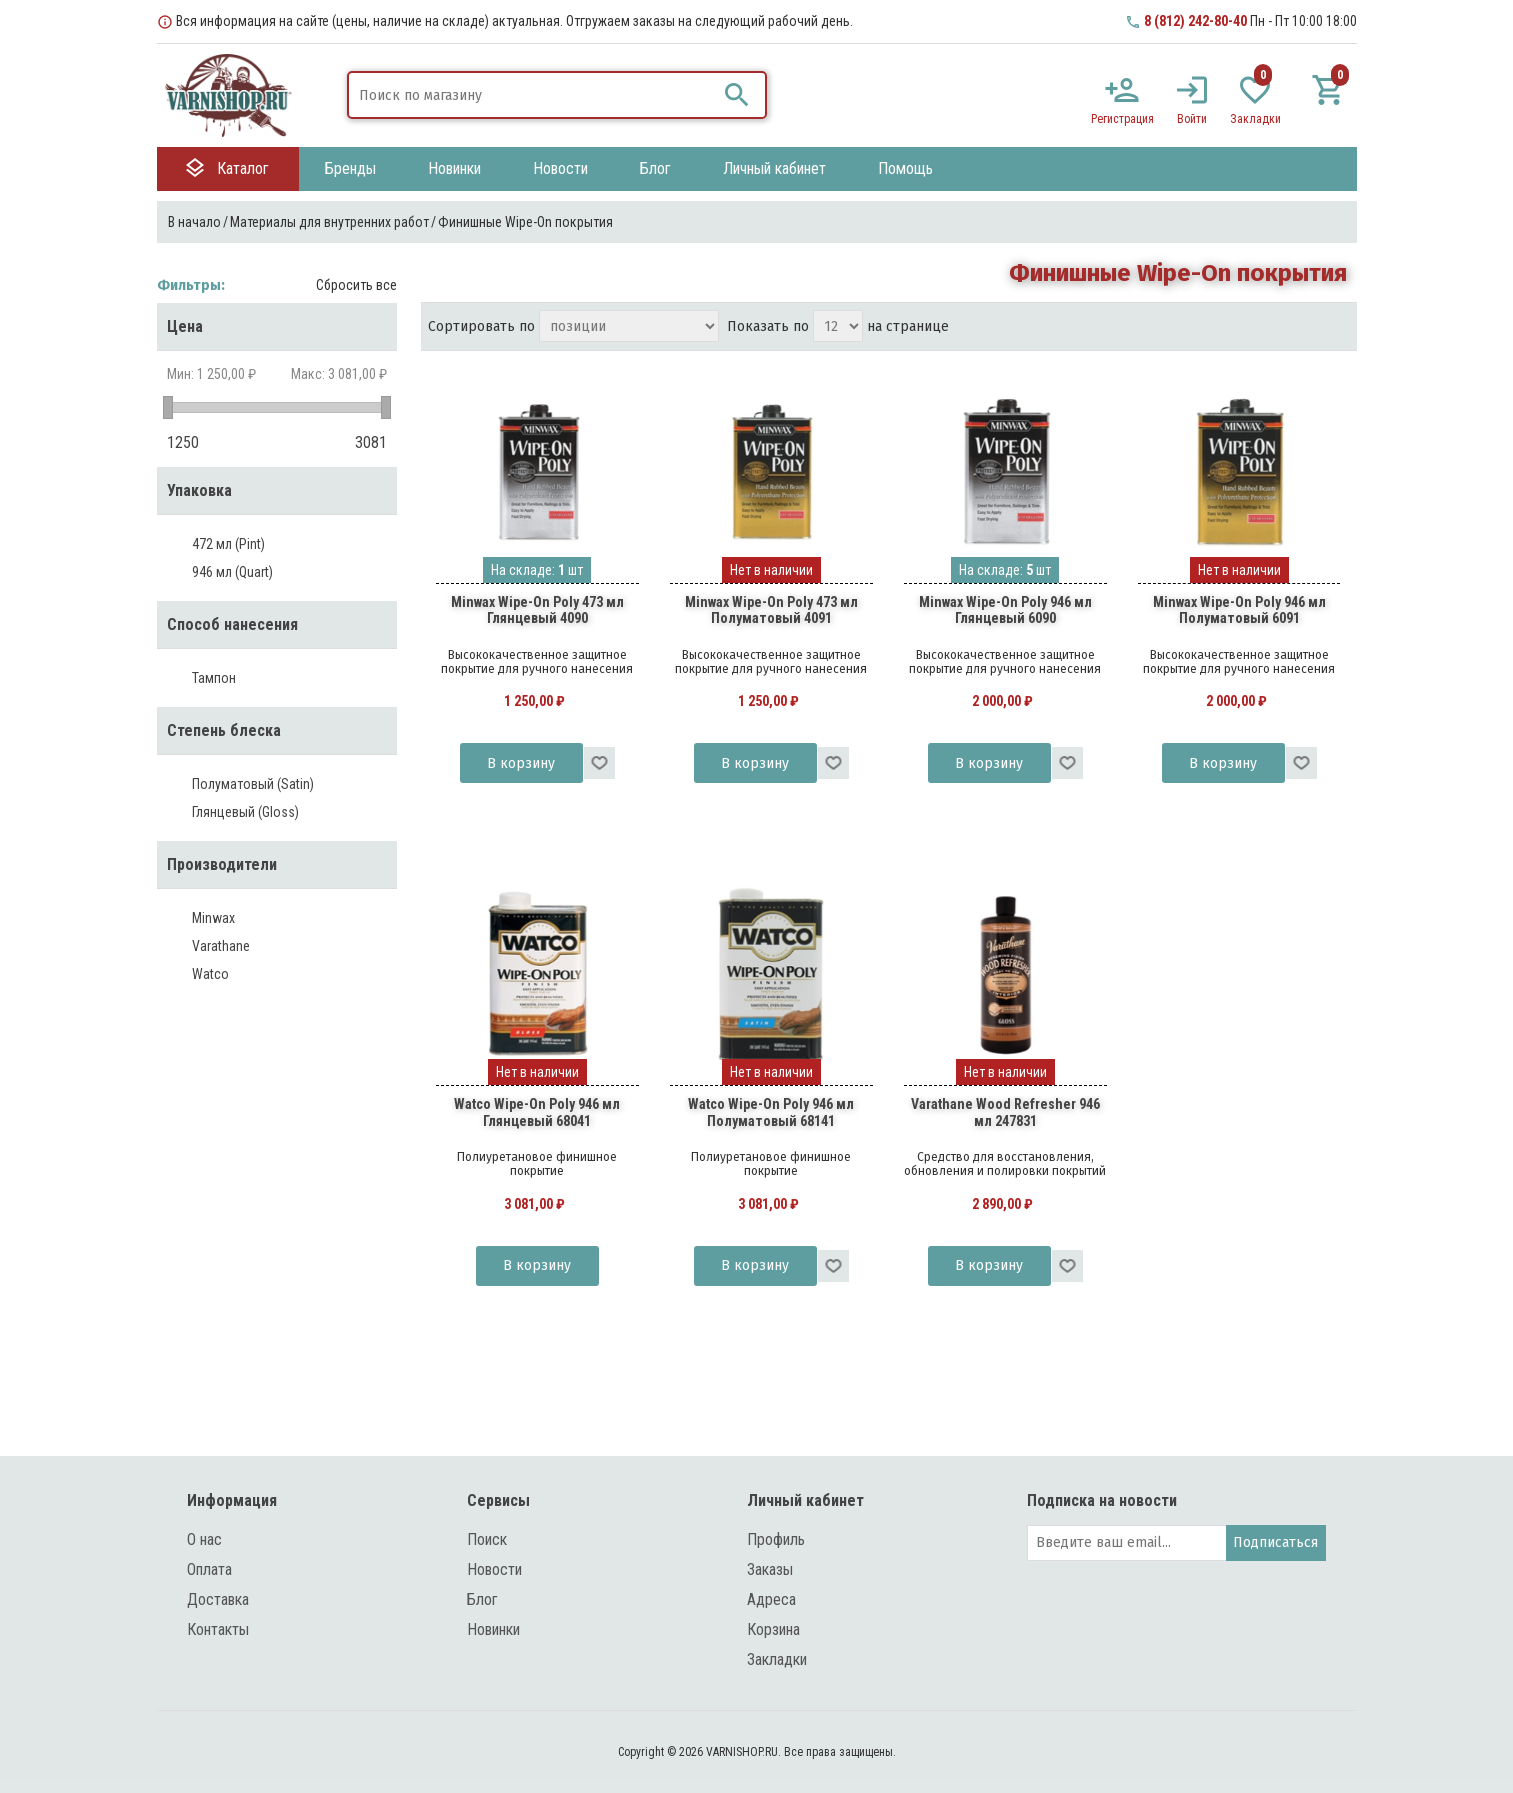 The height and width of the screenshot is (1793, 1513). Describe the element at coordinates (771, 610) in the screenshot. I see `Minwax Wipe-On Poly 473 мл Полуматовый 4091` at that location.